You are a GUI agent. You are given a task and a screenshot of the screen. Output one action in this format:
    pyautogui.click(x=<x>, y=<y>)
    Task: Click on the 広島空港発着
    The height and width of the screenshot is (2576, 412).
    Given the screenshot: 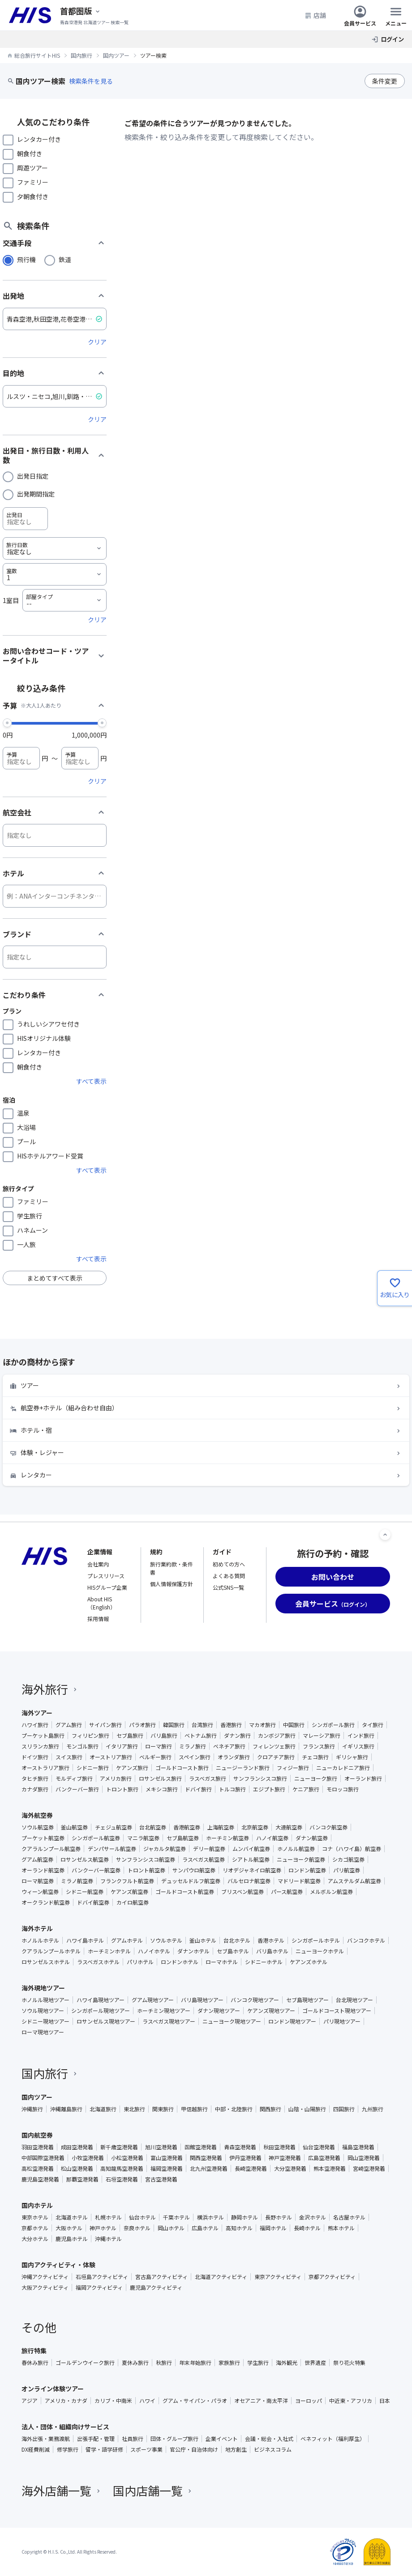 What is the action you would take?
    pyautogui.click(x=324, y=2157)
    